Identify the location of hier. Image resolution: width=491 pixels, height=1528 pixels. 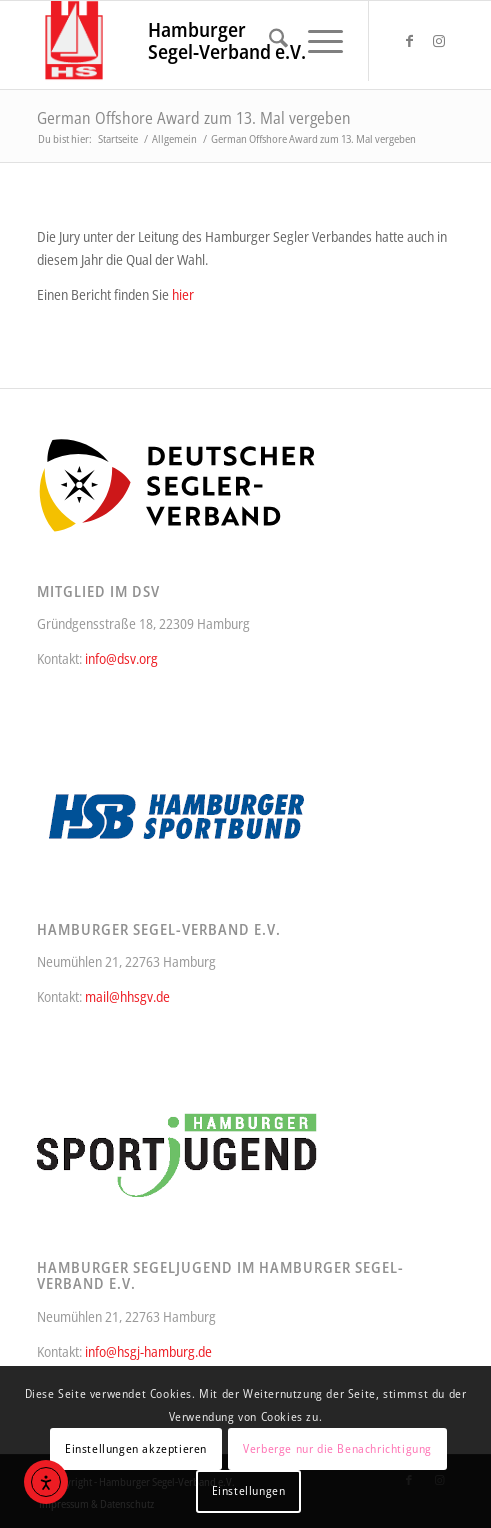
(183, 294).